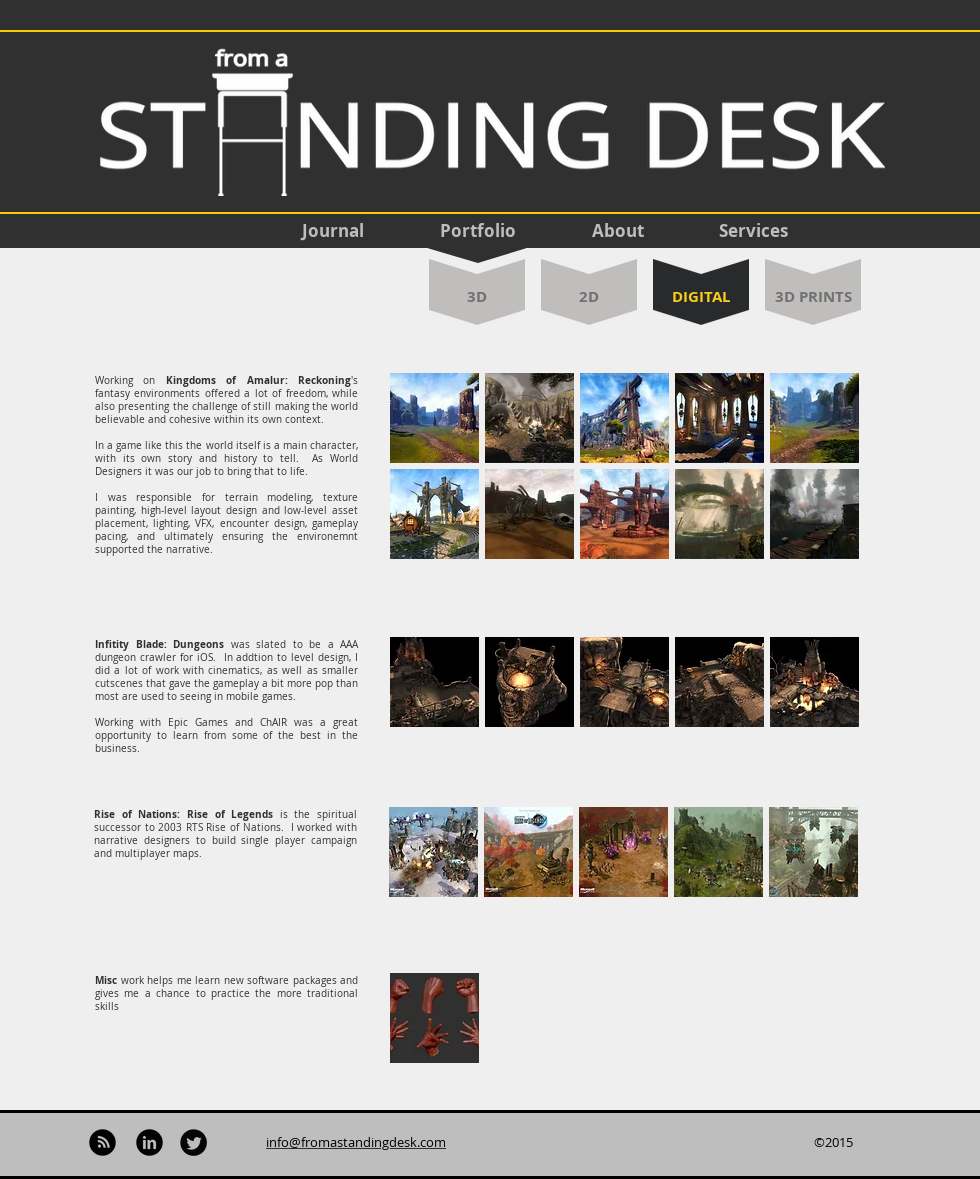 This screenshot has height=1179, width=980. What do you see at coordinates (813, 296) in the screenshot?
I see `[3D PRINTS]` at bounding box center [813, 296].